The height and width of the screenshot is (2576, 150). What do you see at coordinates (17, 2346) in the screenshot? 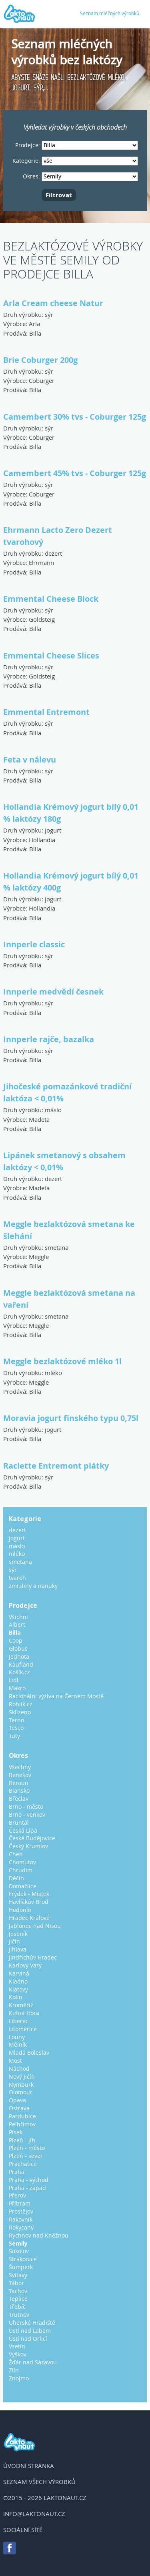
I see `Vsetín` at bounding box center [17, 2346].